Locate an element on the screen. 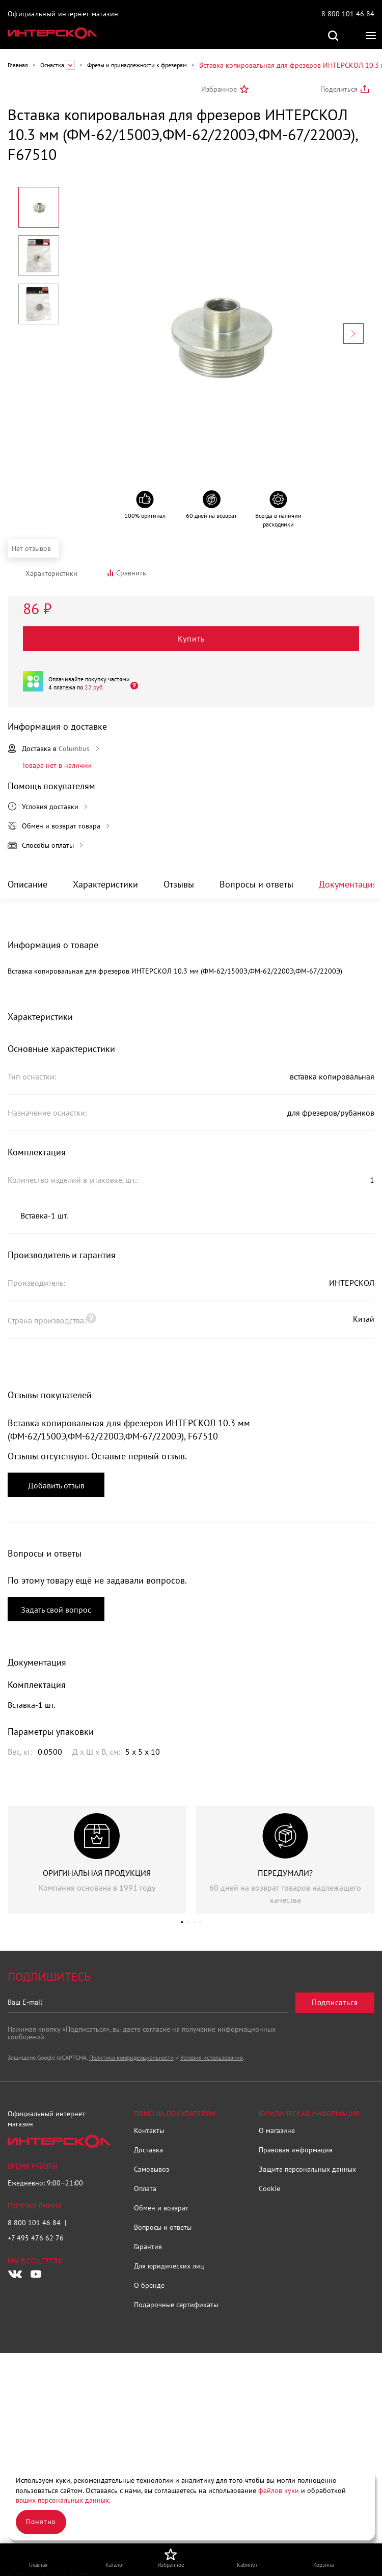 This screenshot has width=382, height=2576. [Следите за нами в Youtube] is located at coordinates (35, 2274).